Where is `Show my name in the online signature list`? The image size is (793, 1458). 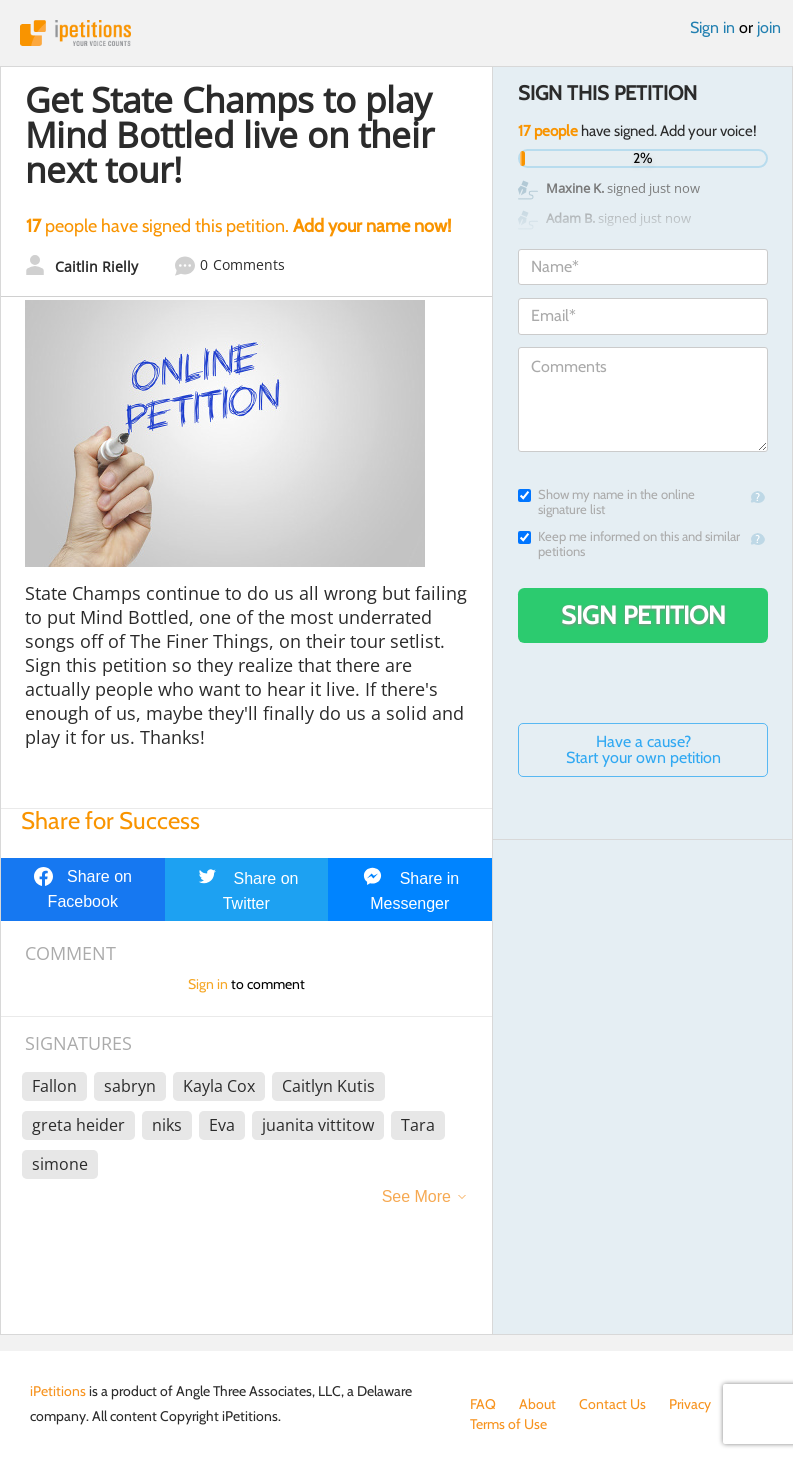
Show my name in the online signature list is located at coordinates (606, 502).